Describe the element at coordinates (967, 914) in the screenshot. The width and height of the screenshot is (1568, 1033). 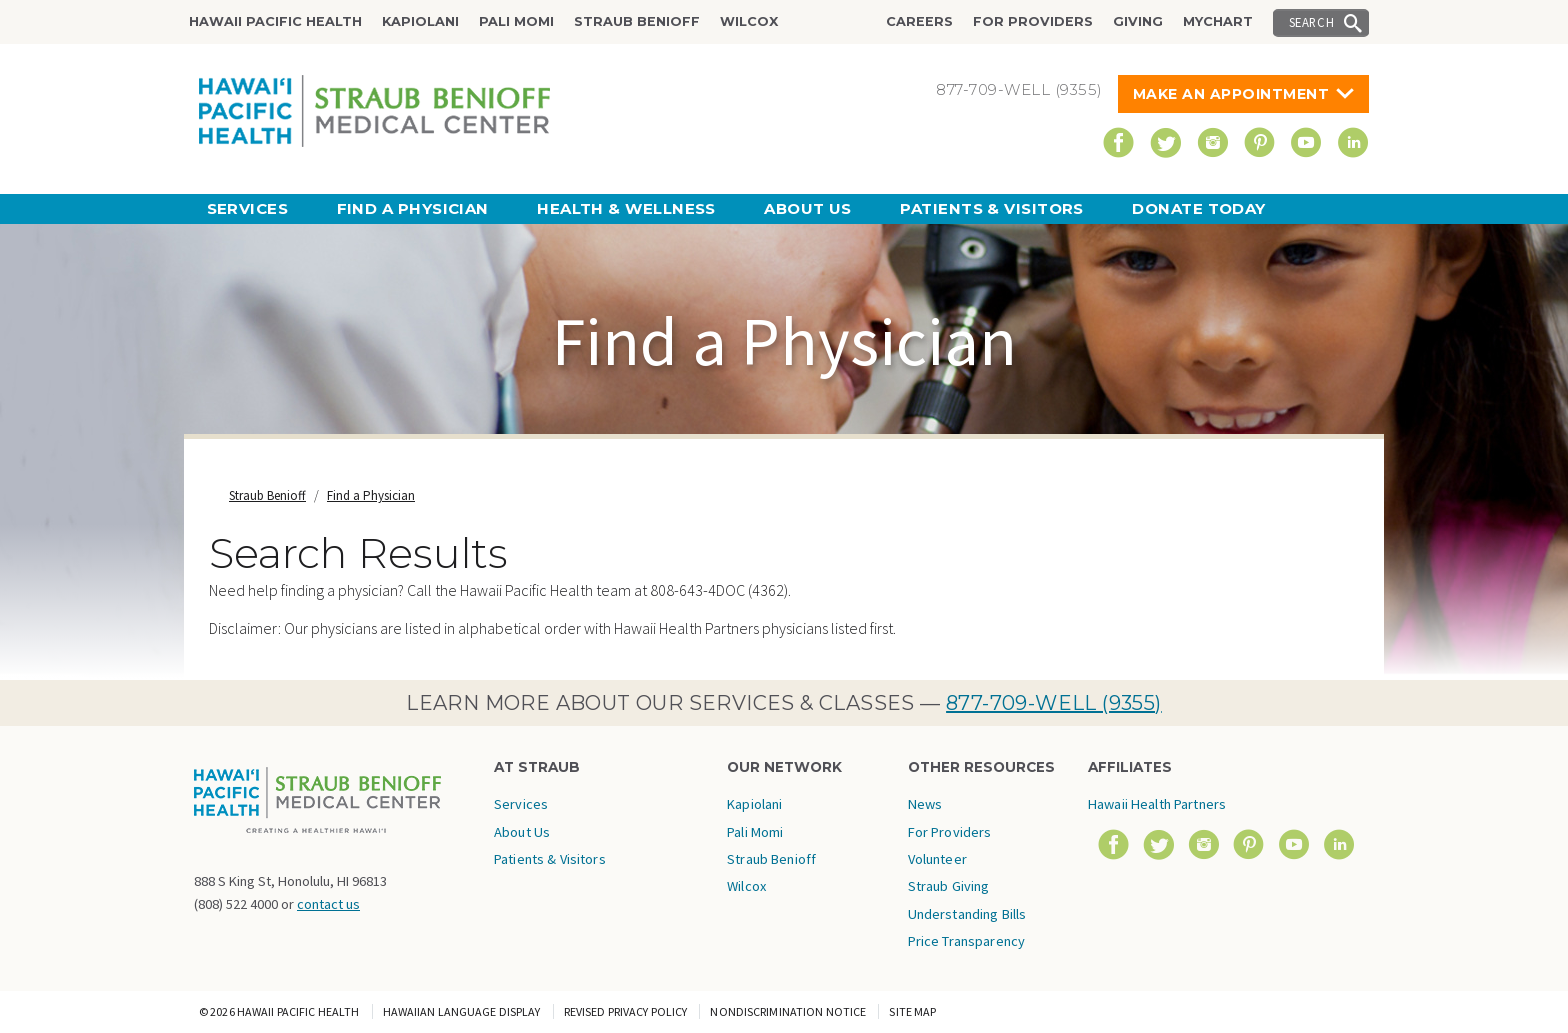
I see `Understanding Bills` at that location.